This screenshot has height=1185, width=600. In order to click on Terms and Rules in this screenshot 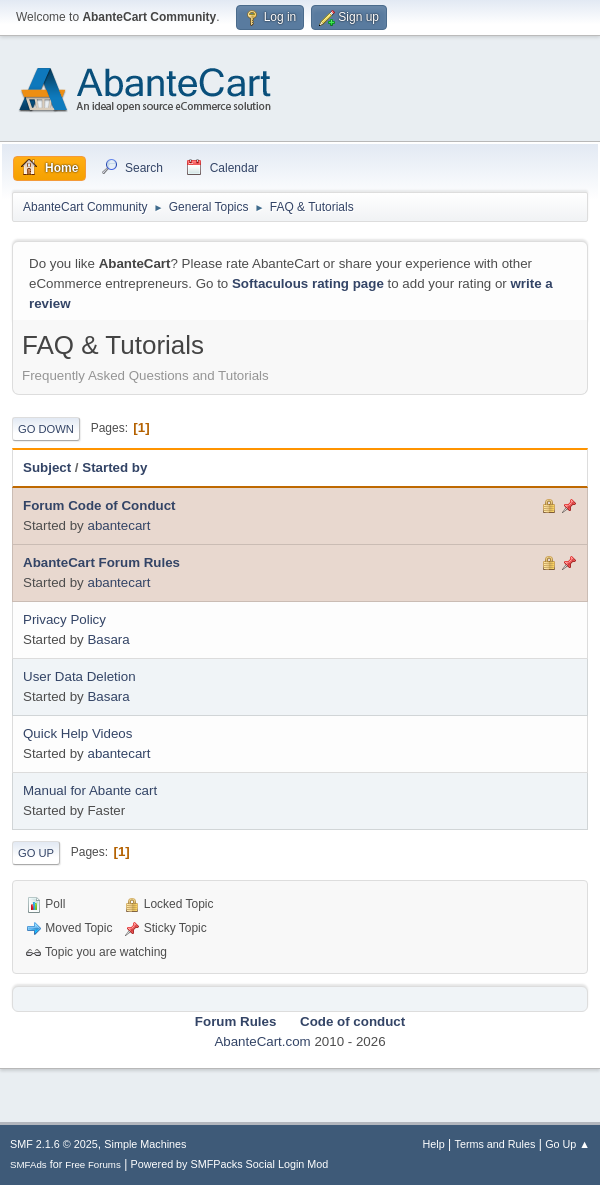, I will do `click(495, 1144)`.